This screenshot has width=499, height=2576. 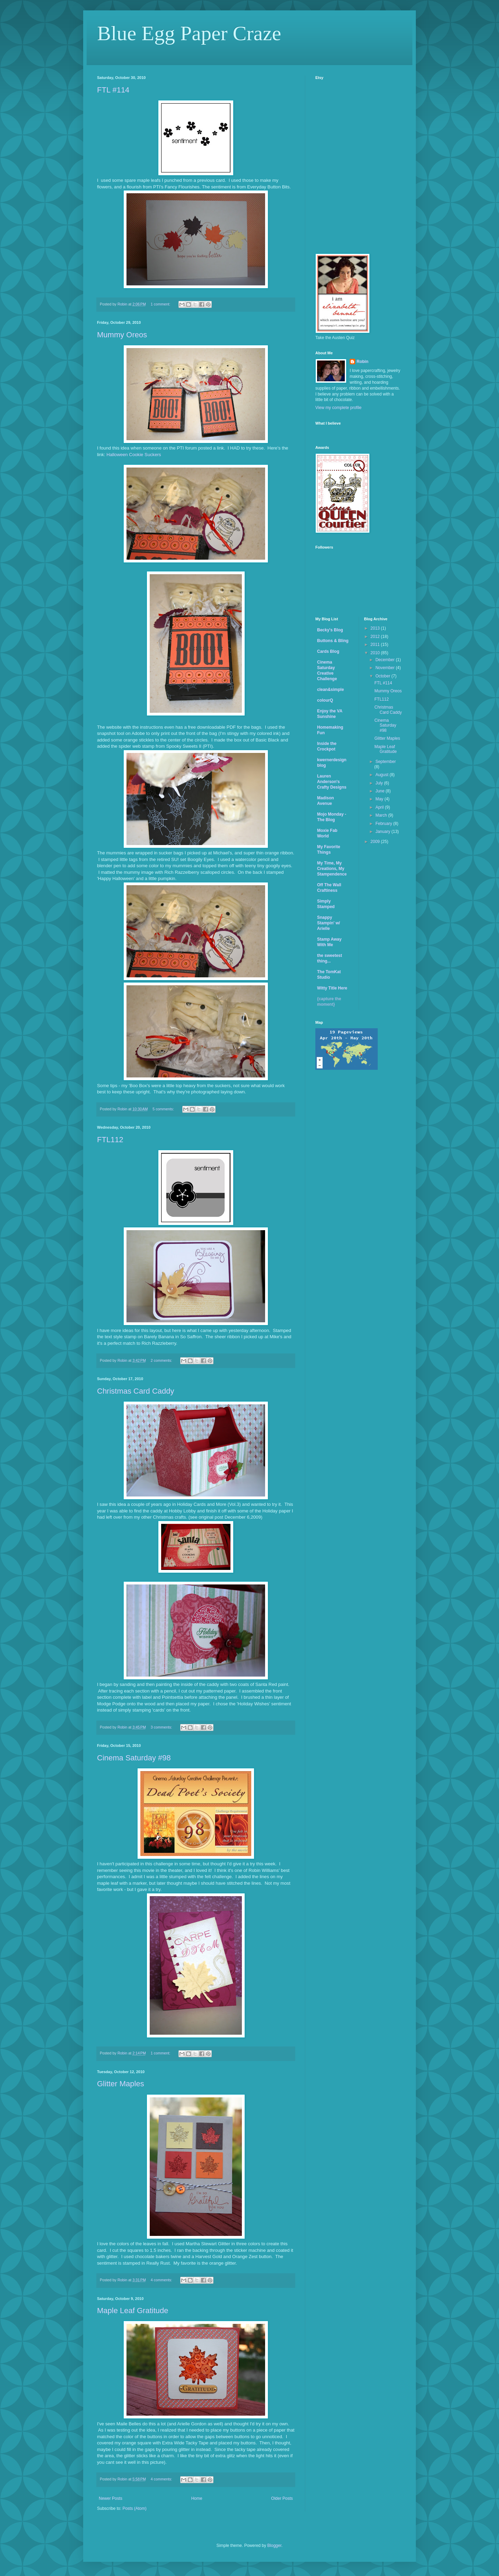 I want to click on September, so click(x=385, y=761).